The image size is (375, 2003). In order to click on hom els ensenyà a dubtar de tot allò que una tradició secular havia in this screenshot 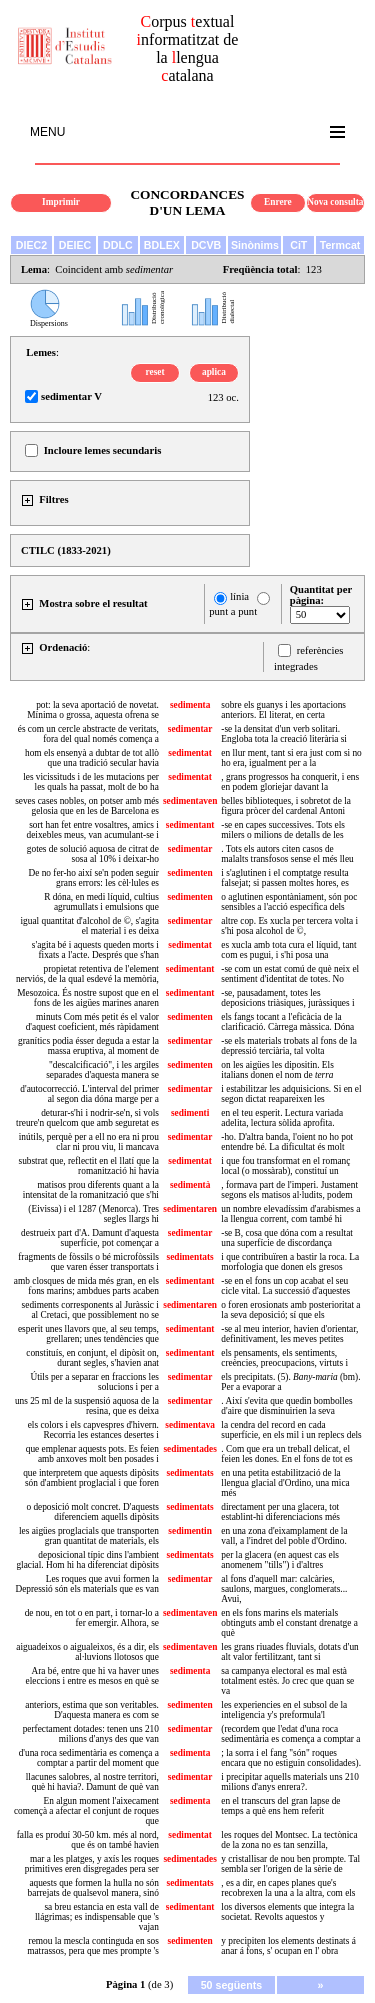, I will do `click(92, 758)`.